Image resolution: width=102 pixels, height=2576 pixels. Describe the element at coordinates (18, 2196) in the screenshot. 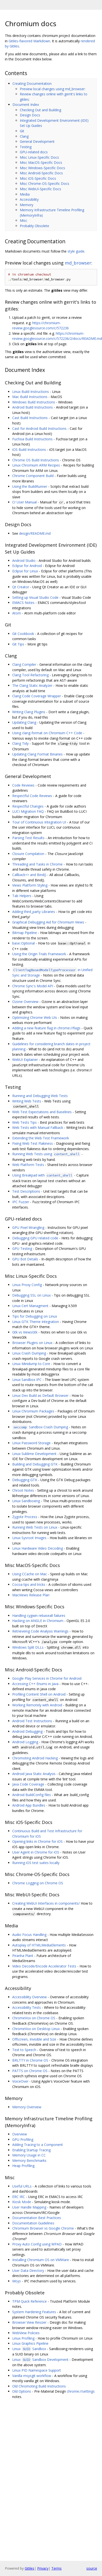

I see `ERC IRC` at that location.